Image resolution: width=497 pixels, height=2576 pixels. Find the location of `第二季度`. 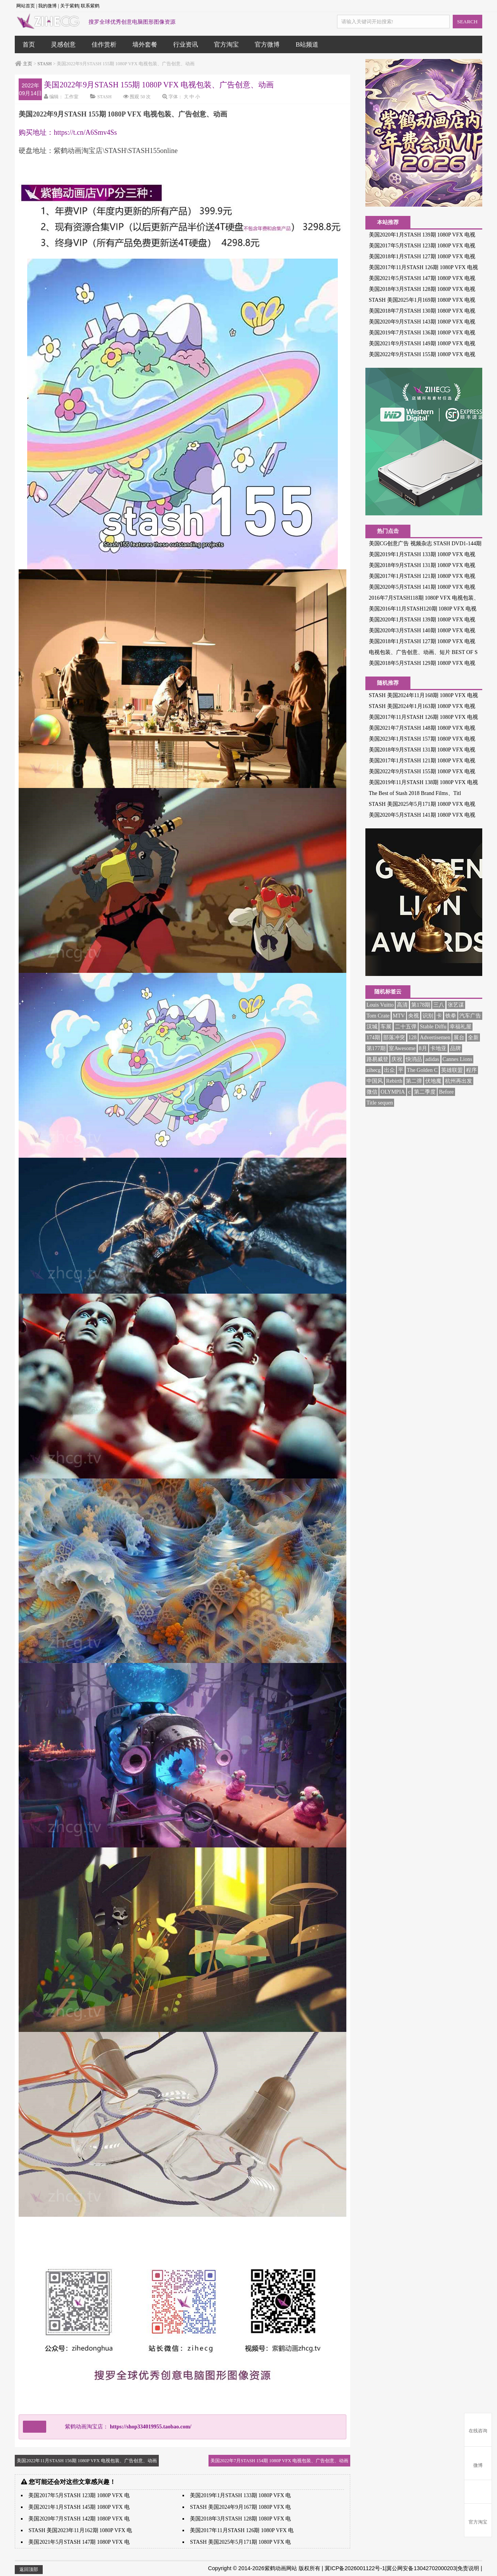

第二季度 is located at coordinates (425, 1092).